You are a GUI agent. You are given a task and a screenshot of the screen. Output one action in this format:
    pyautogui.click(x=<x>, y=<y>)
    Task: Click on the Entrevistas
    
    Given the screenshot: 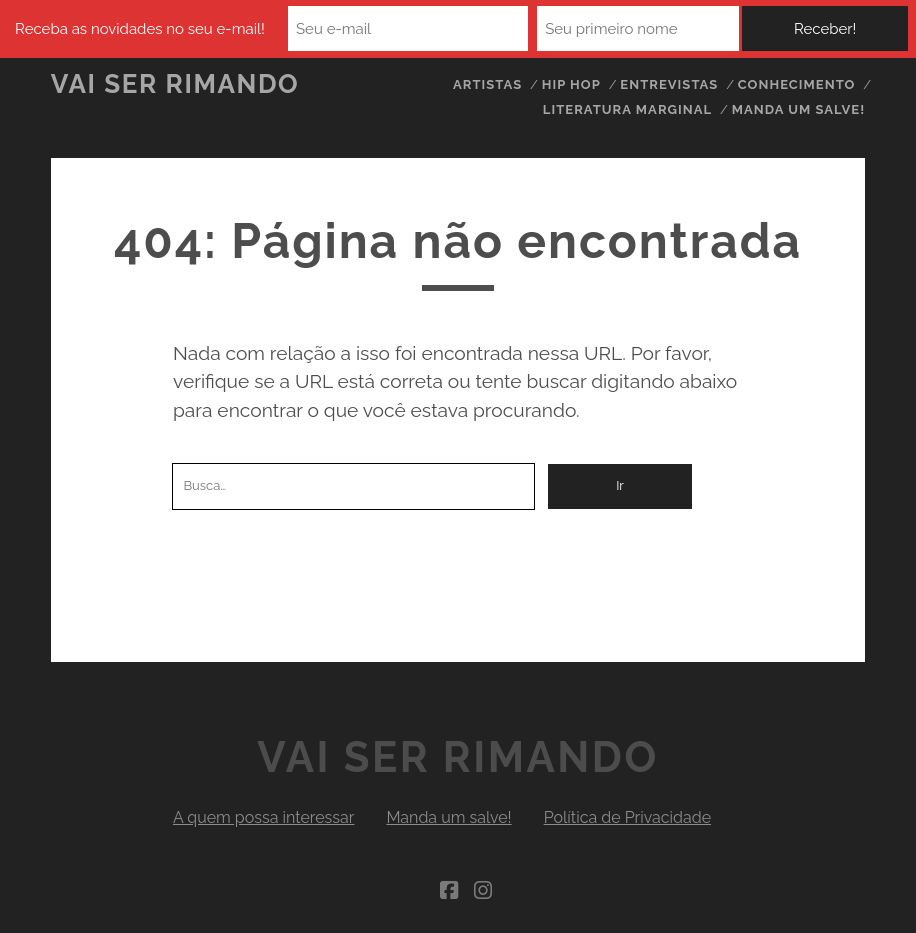 What is the action you would take?
    pyautogui.click(x=669, y=84)
    